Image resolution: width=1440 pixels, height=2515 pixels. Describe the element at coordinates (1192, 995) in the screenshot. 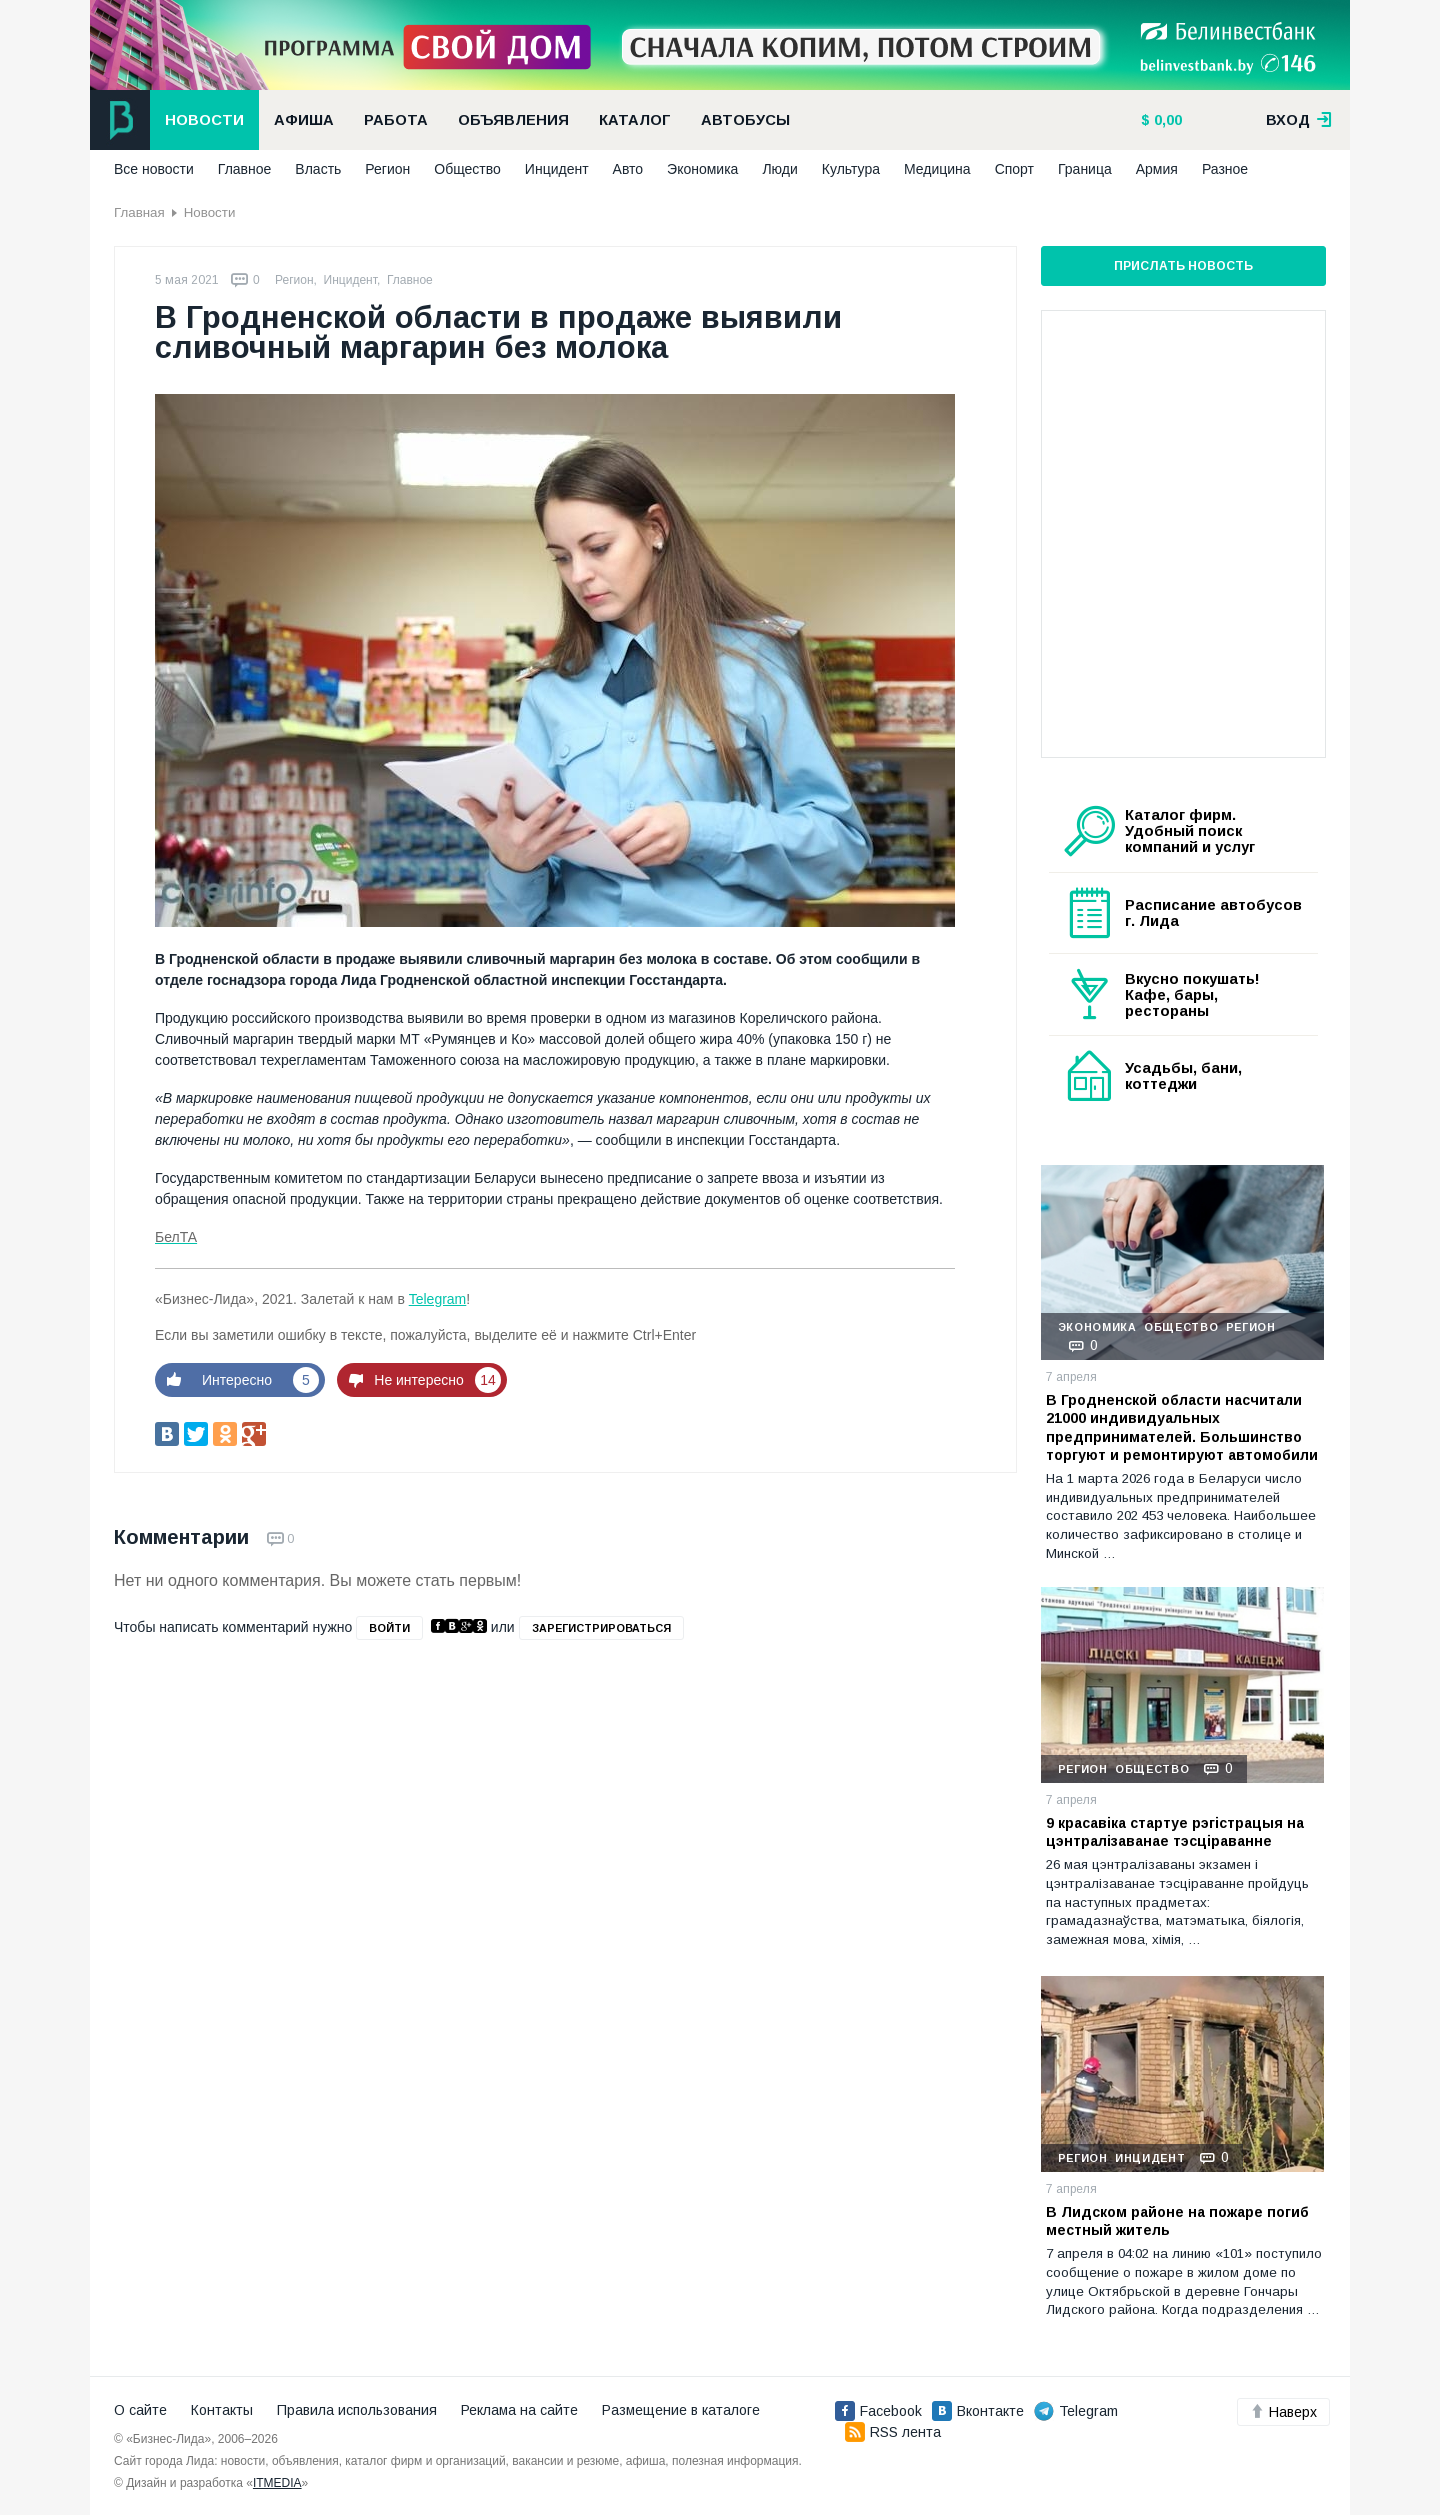

I see `Вкусно покушать! Кафе, бары, рестораны` at that location.